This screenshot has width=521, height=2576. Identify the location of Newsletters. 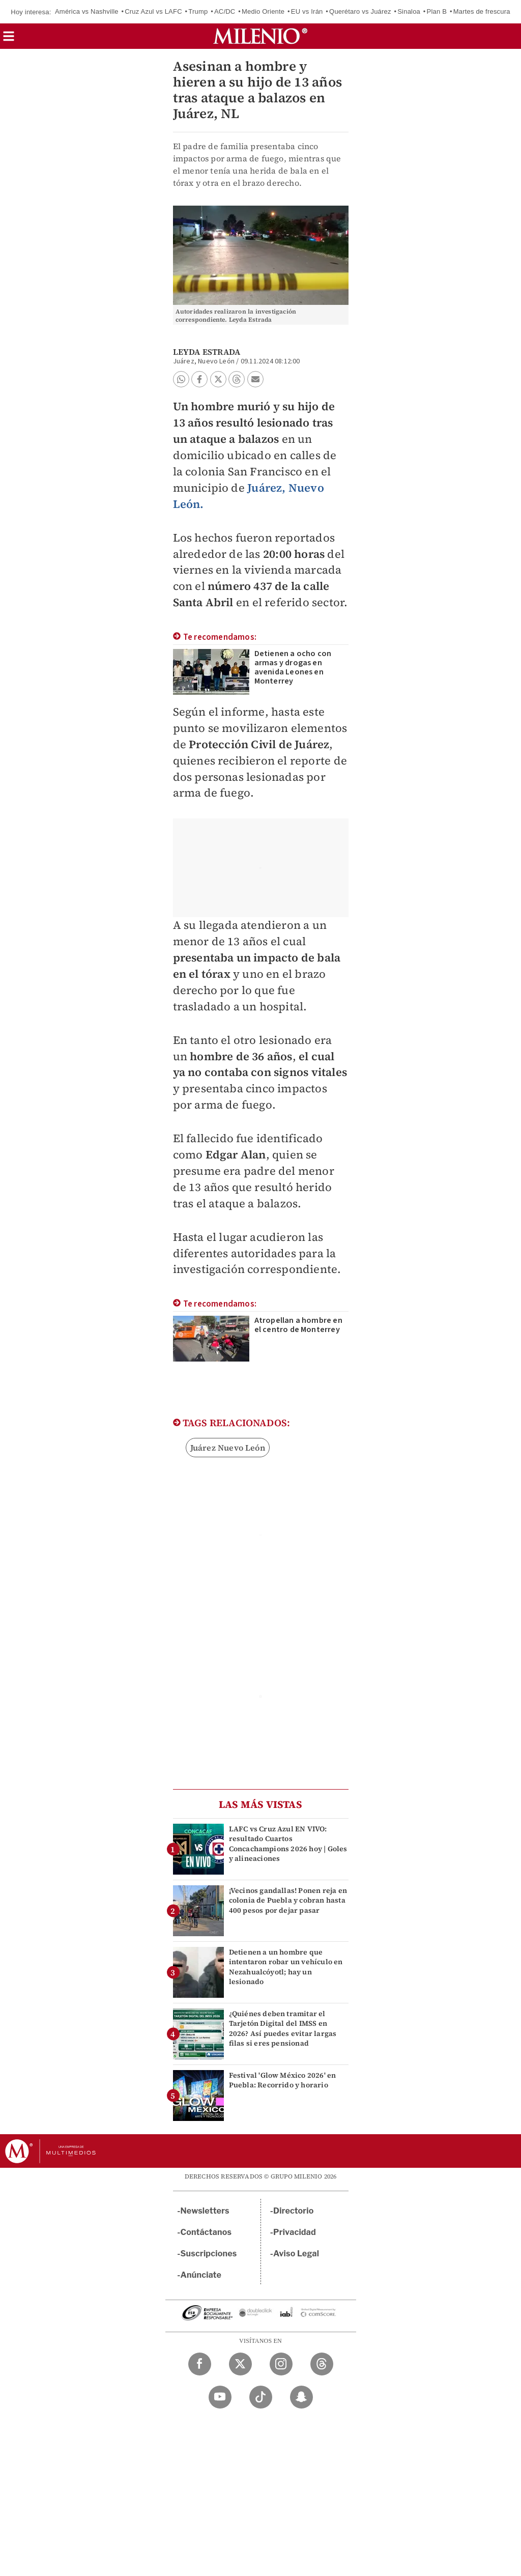
(205, 2211).